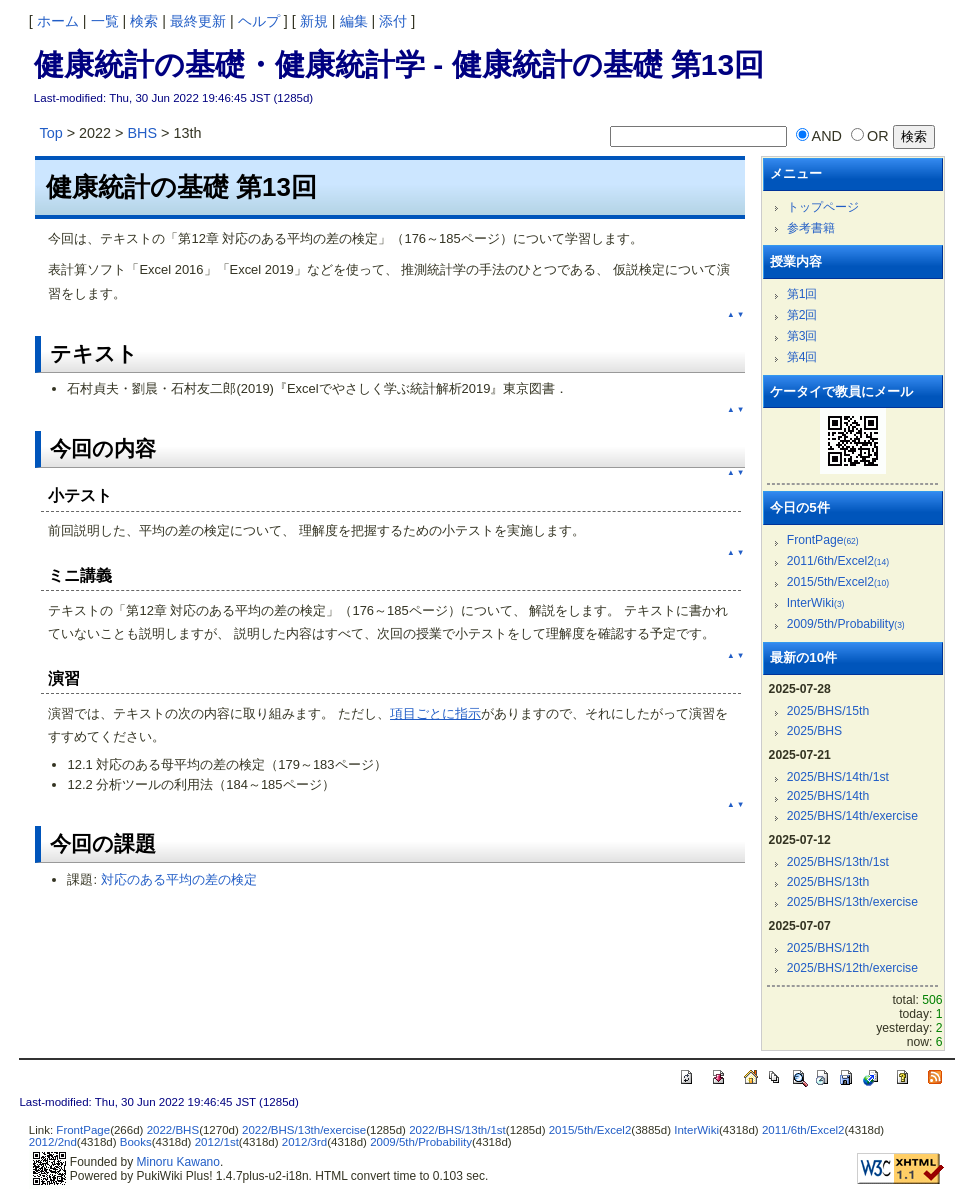 The width and height of the screenshot is (974, 1199). Describe the element at coordinates (811, 228) in the screenshot. I see `参考書籍` at that location.